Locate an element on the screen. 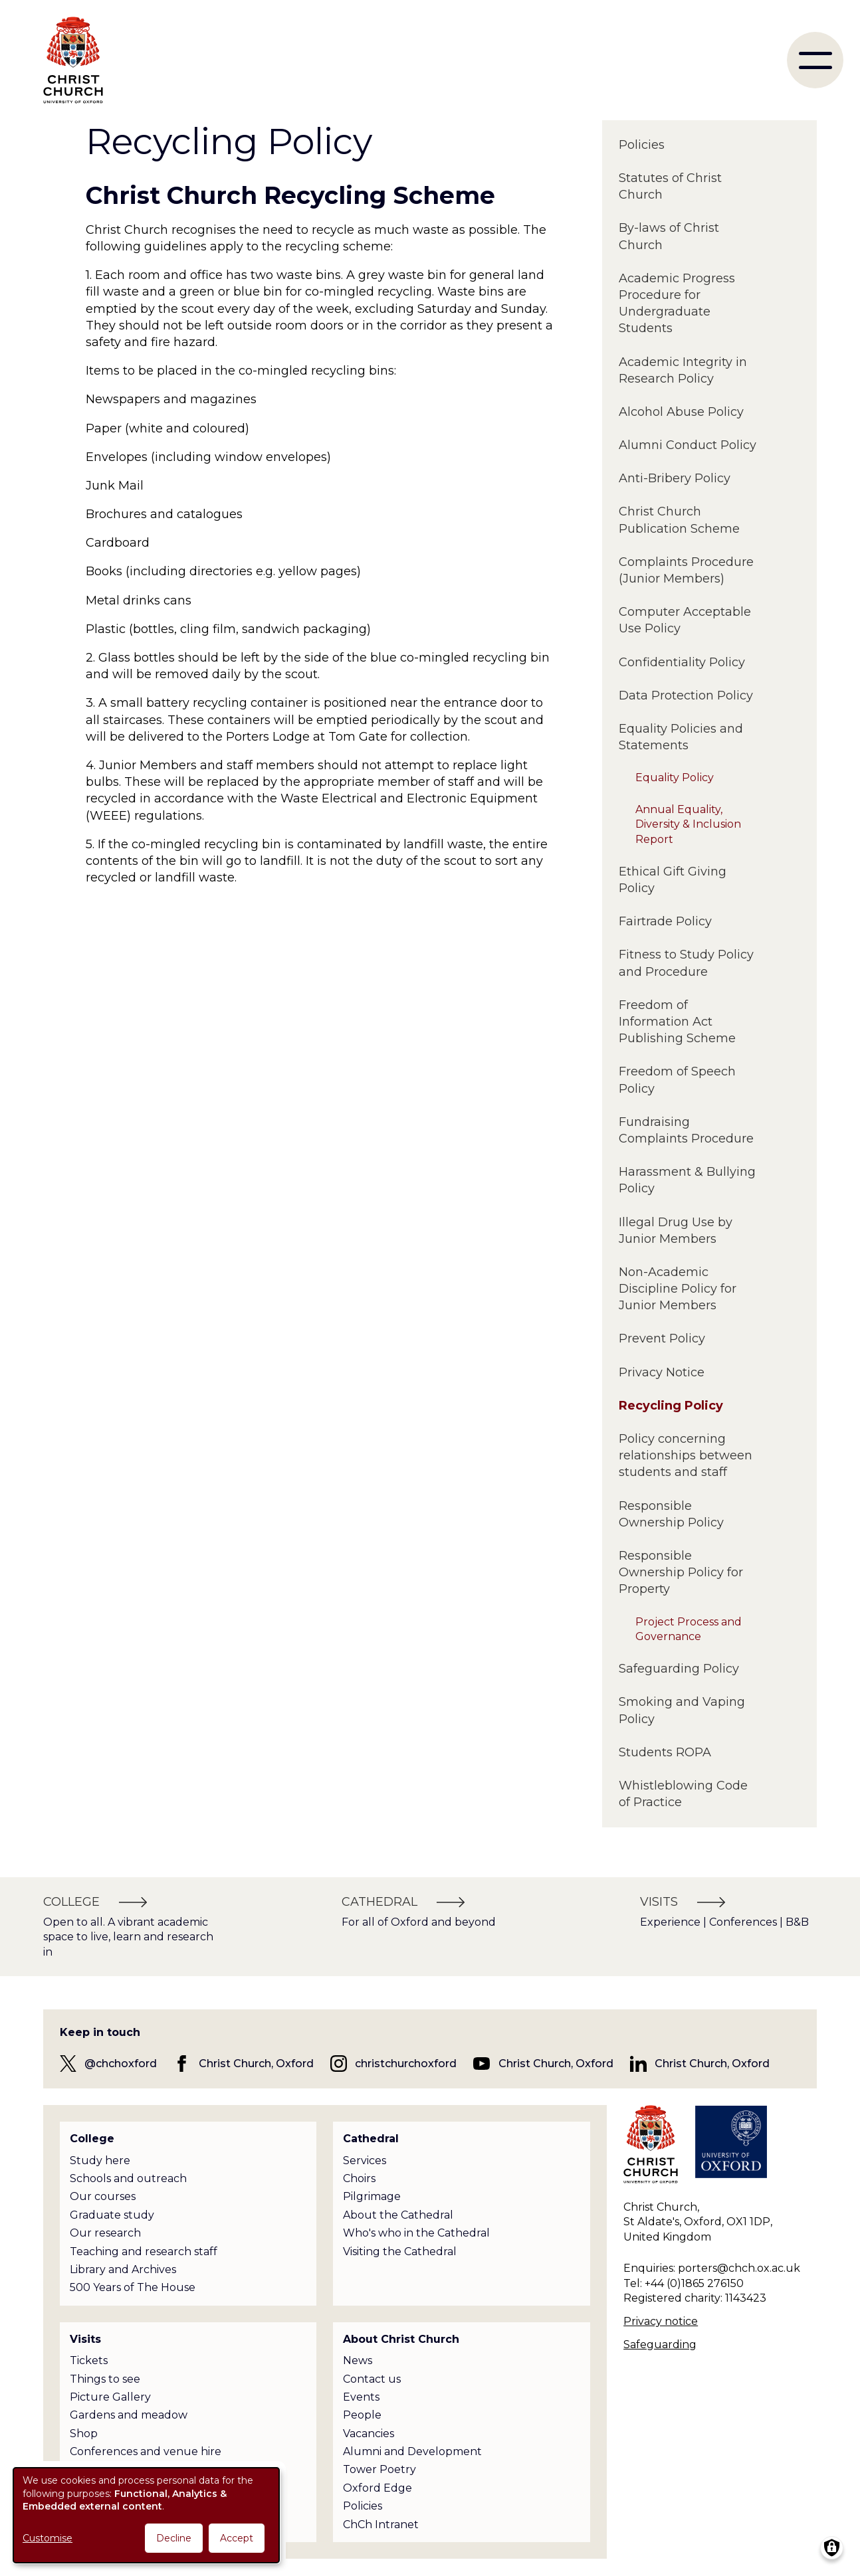 The height and width of the screenshot is (2576, 860). Who's who in the Cathedral is located at coordinates (416, 2233).